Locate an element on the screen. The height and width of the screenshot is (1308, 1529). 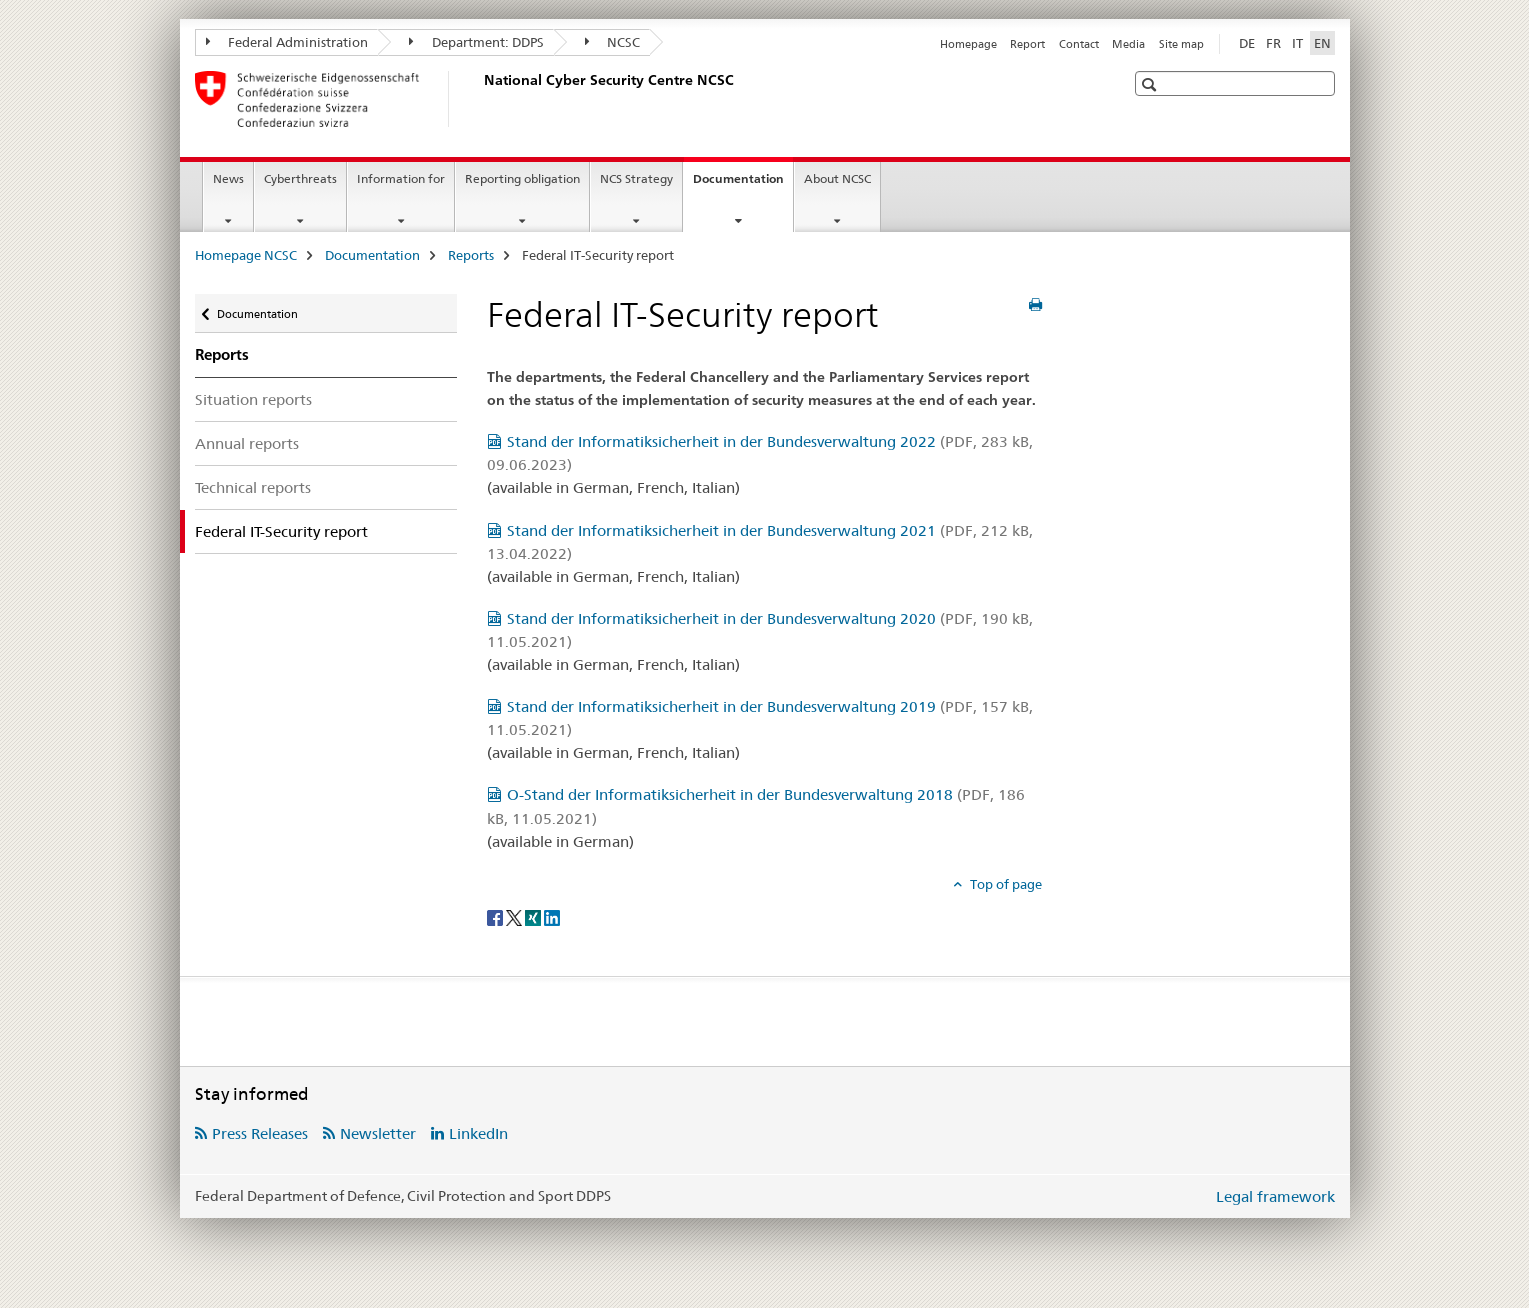
[Twitter] is located at coordinates (515, 917).